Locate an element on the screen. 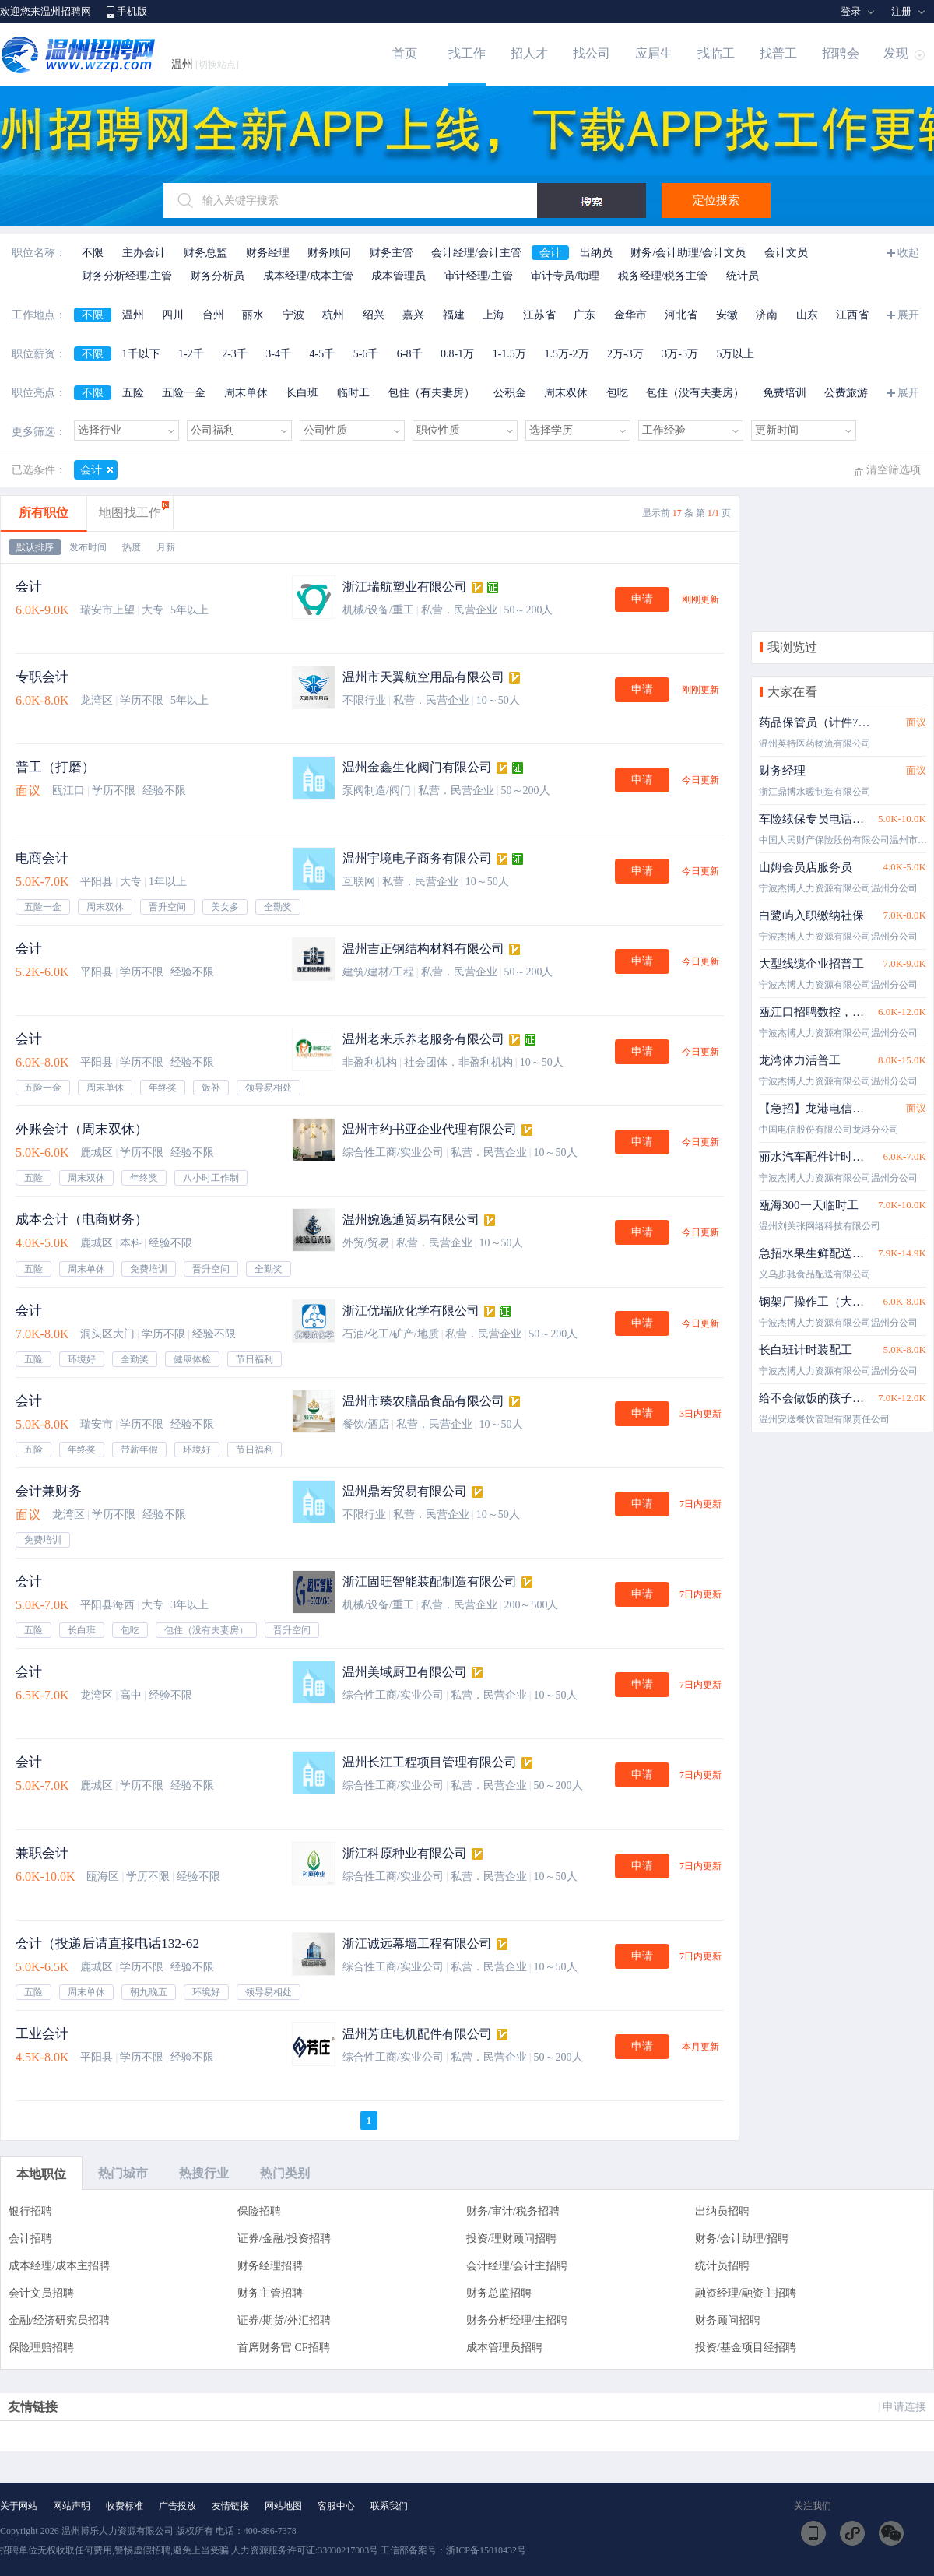 The image size is (934, 2576). 药品保管员（计件7-10万） is located at coordinates (815, 722).